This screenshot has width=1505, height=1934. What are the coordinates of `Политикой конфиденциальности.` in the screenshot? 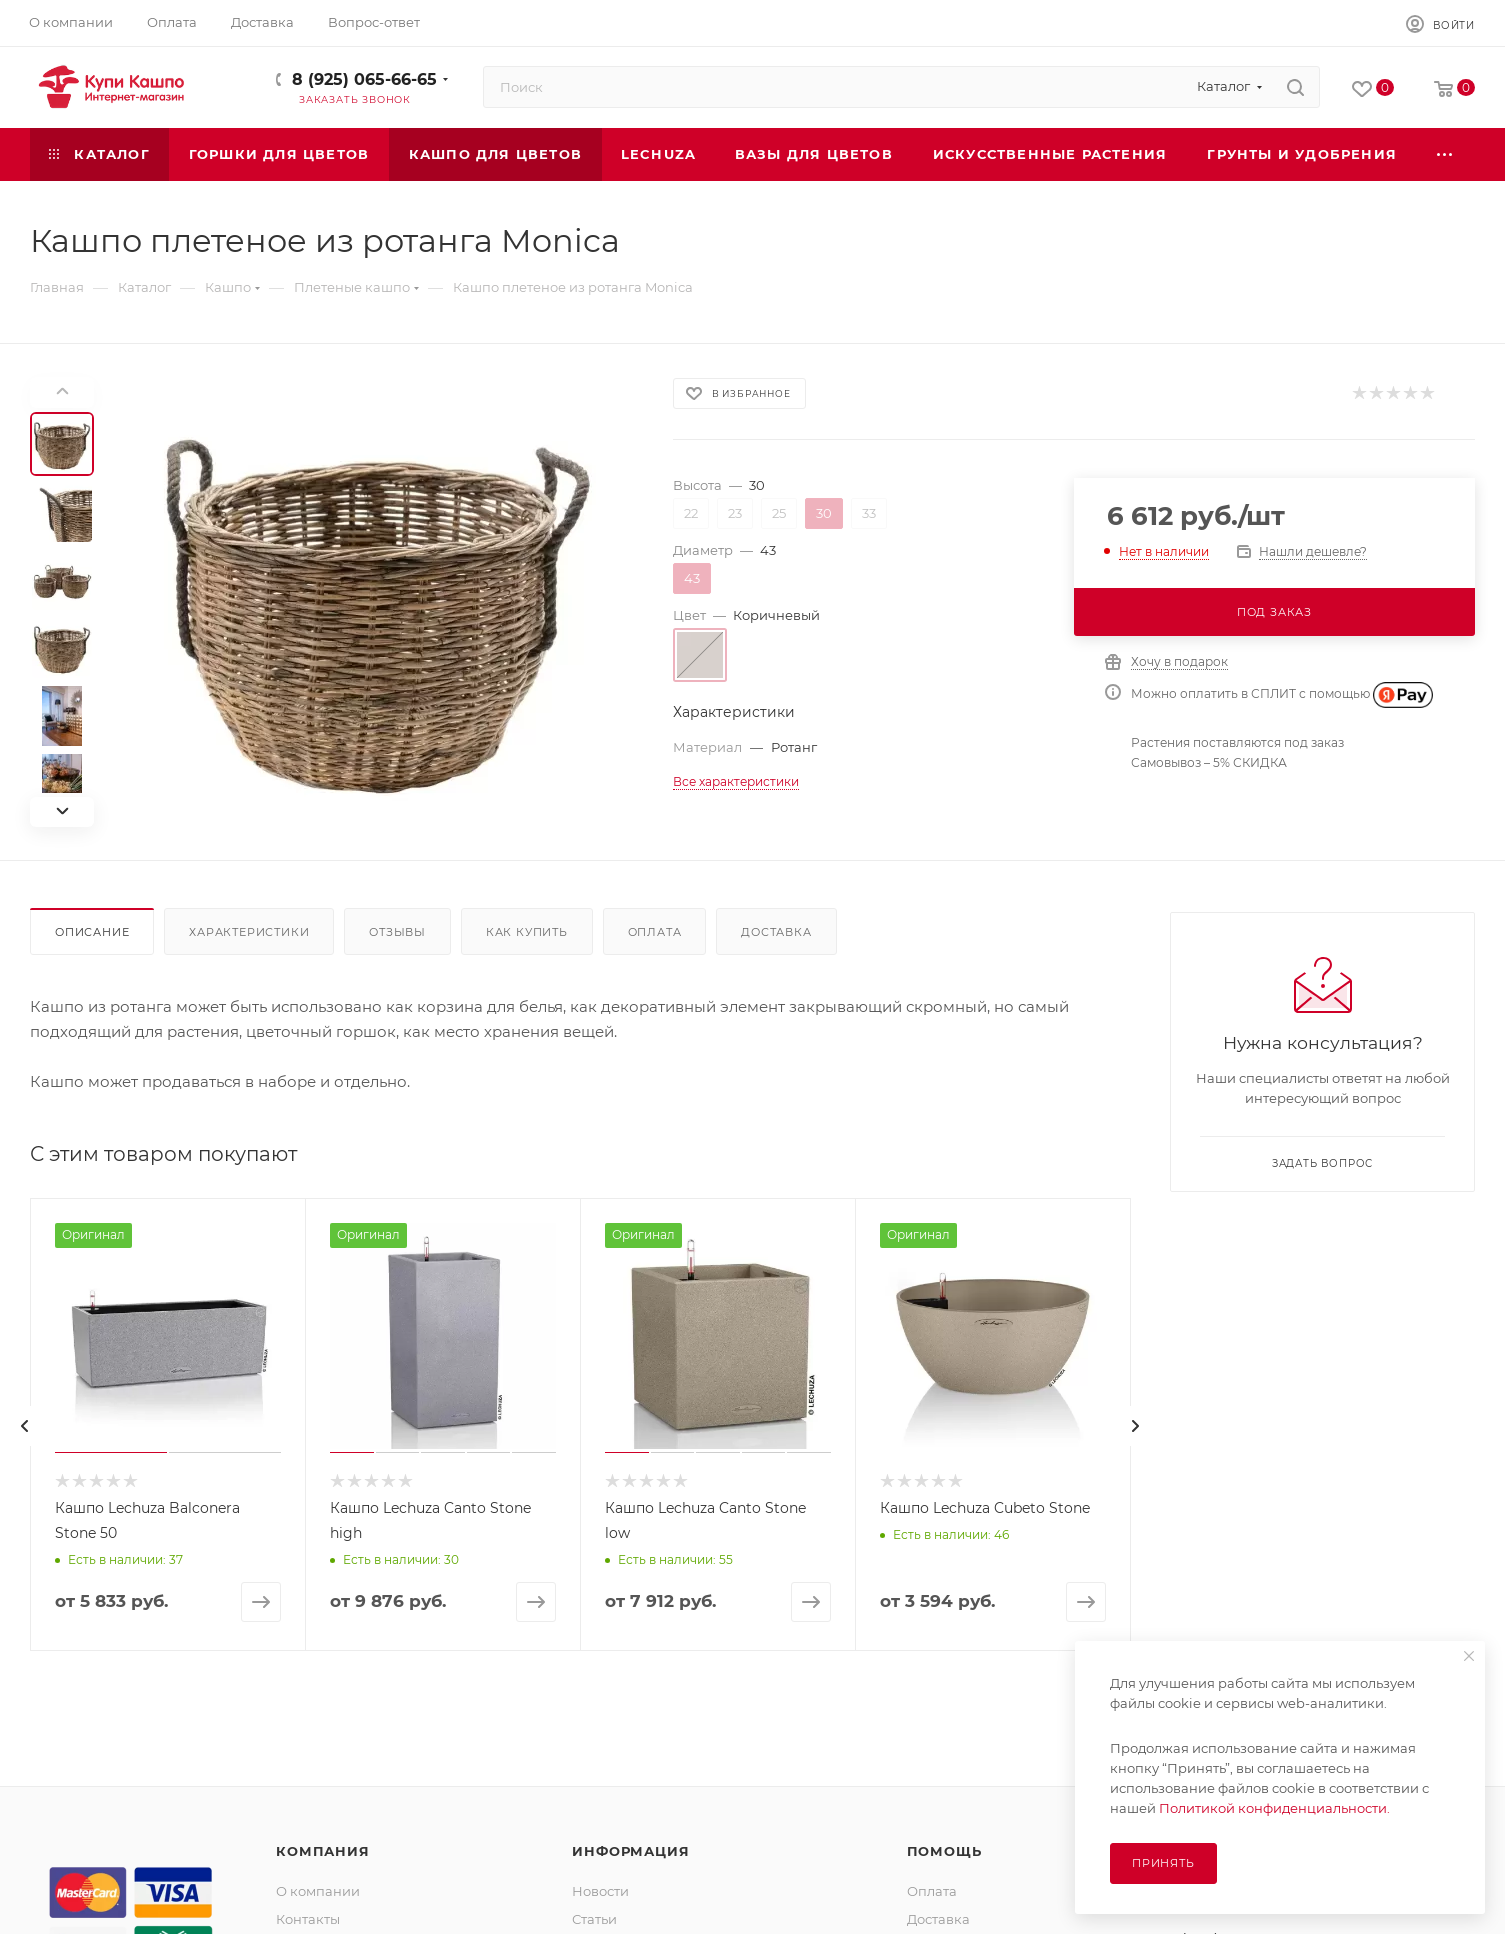 It's located at (1274, 1808).